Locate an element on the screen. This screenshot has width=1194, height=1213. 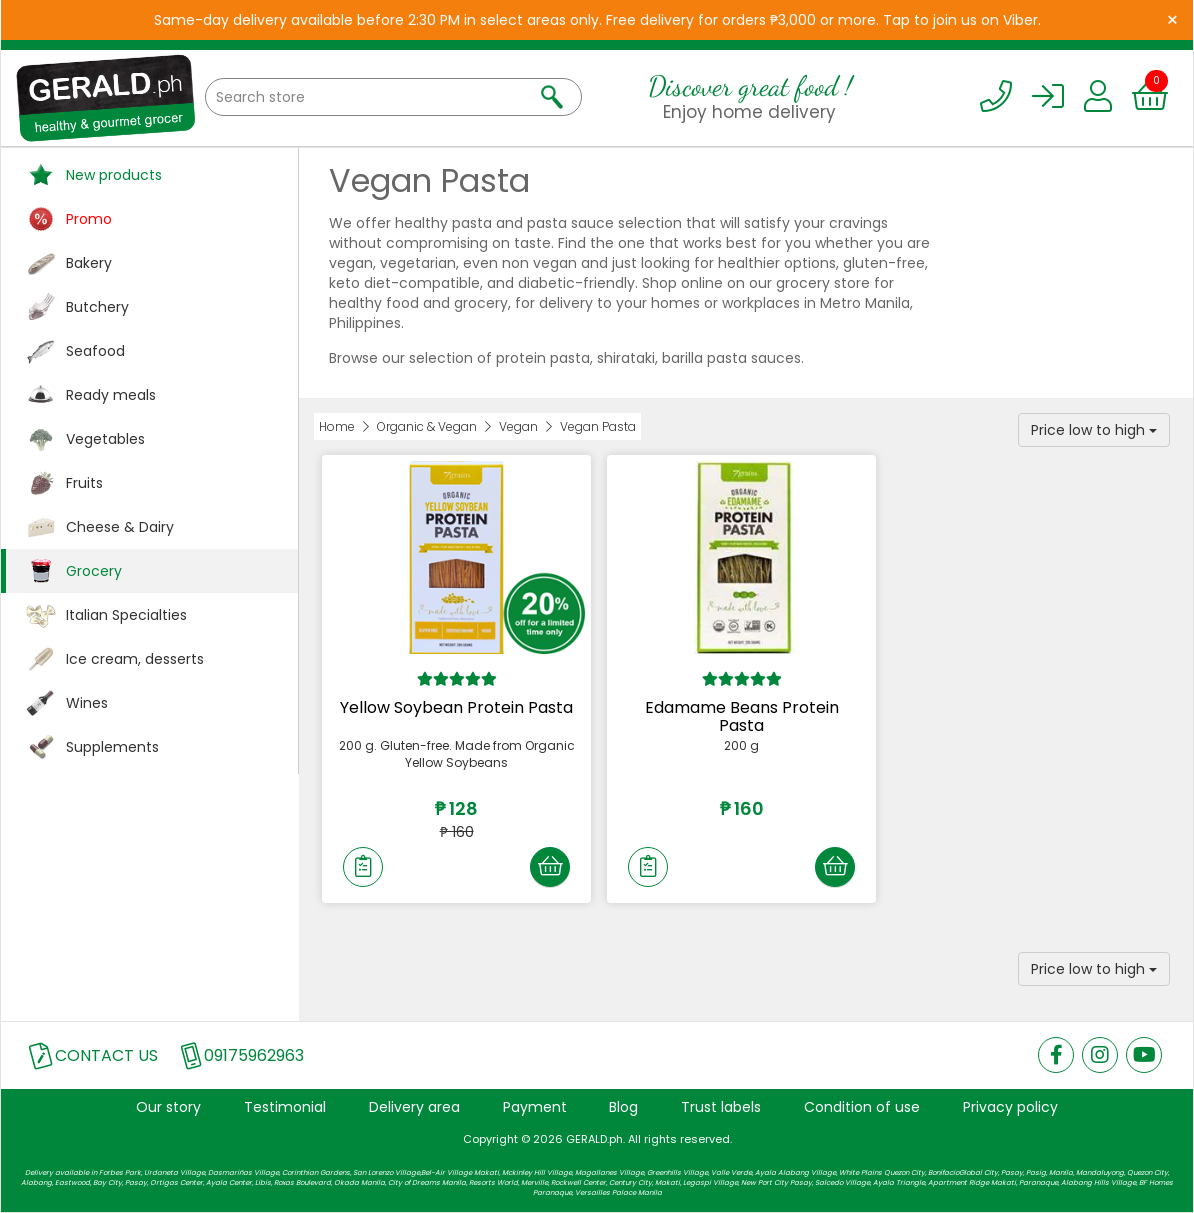
Wines is located at coordinates (87, 703).